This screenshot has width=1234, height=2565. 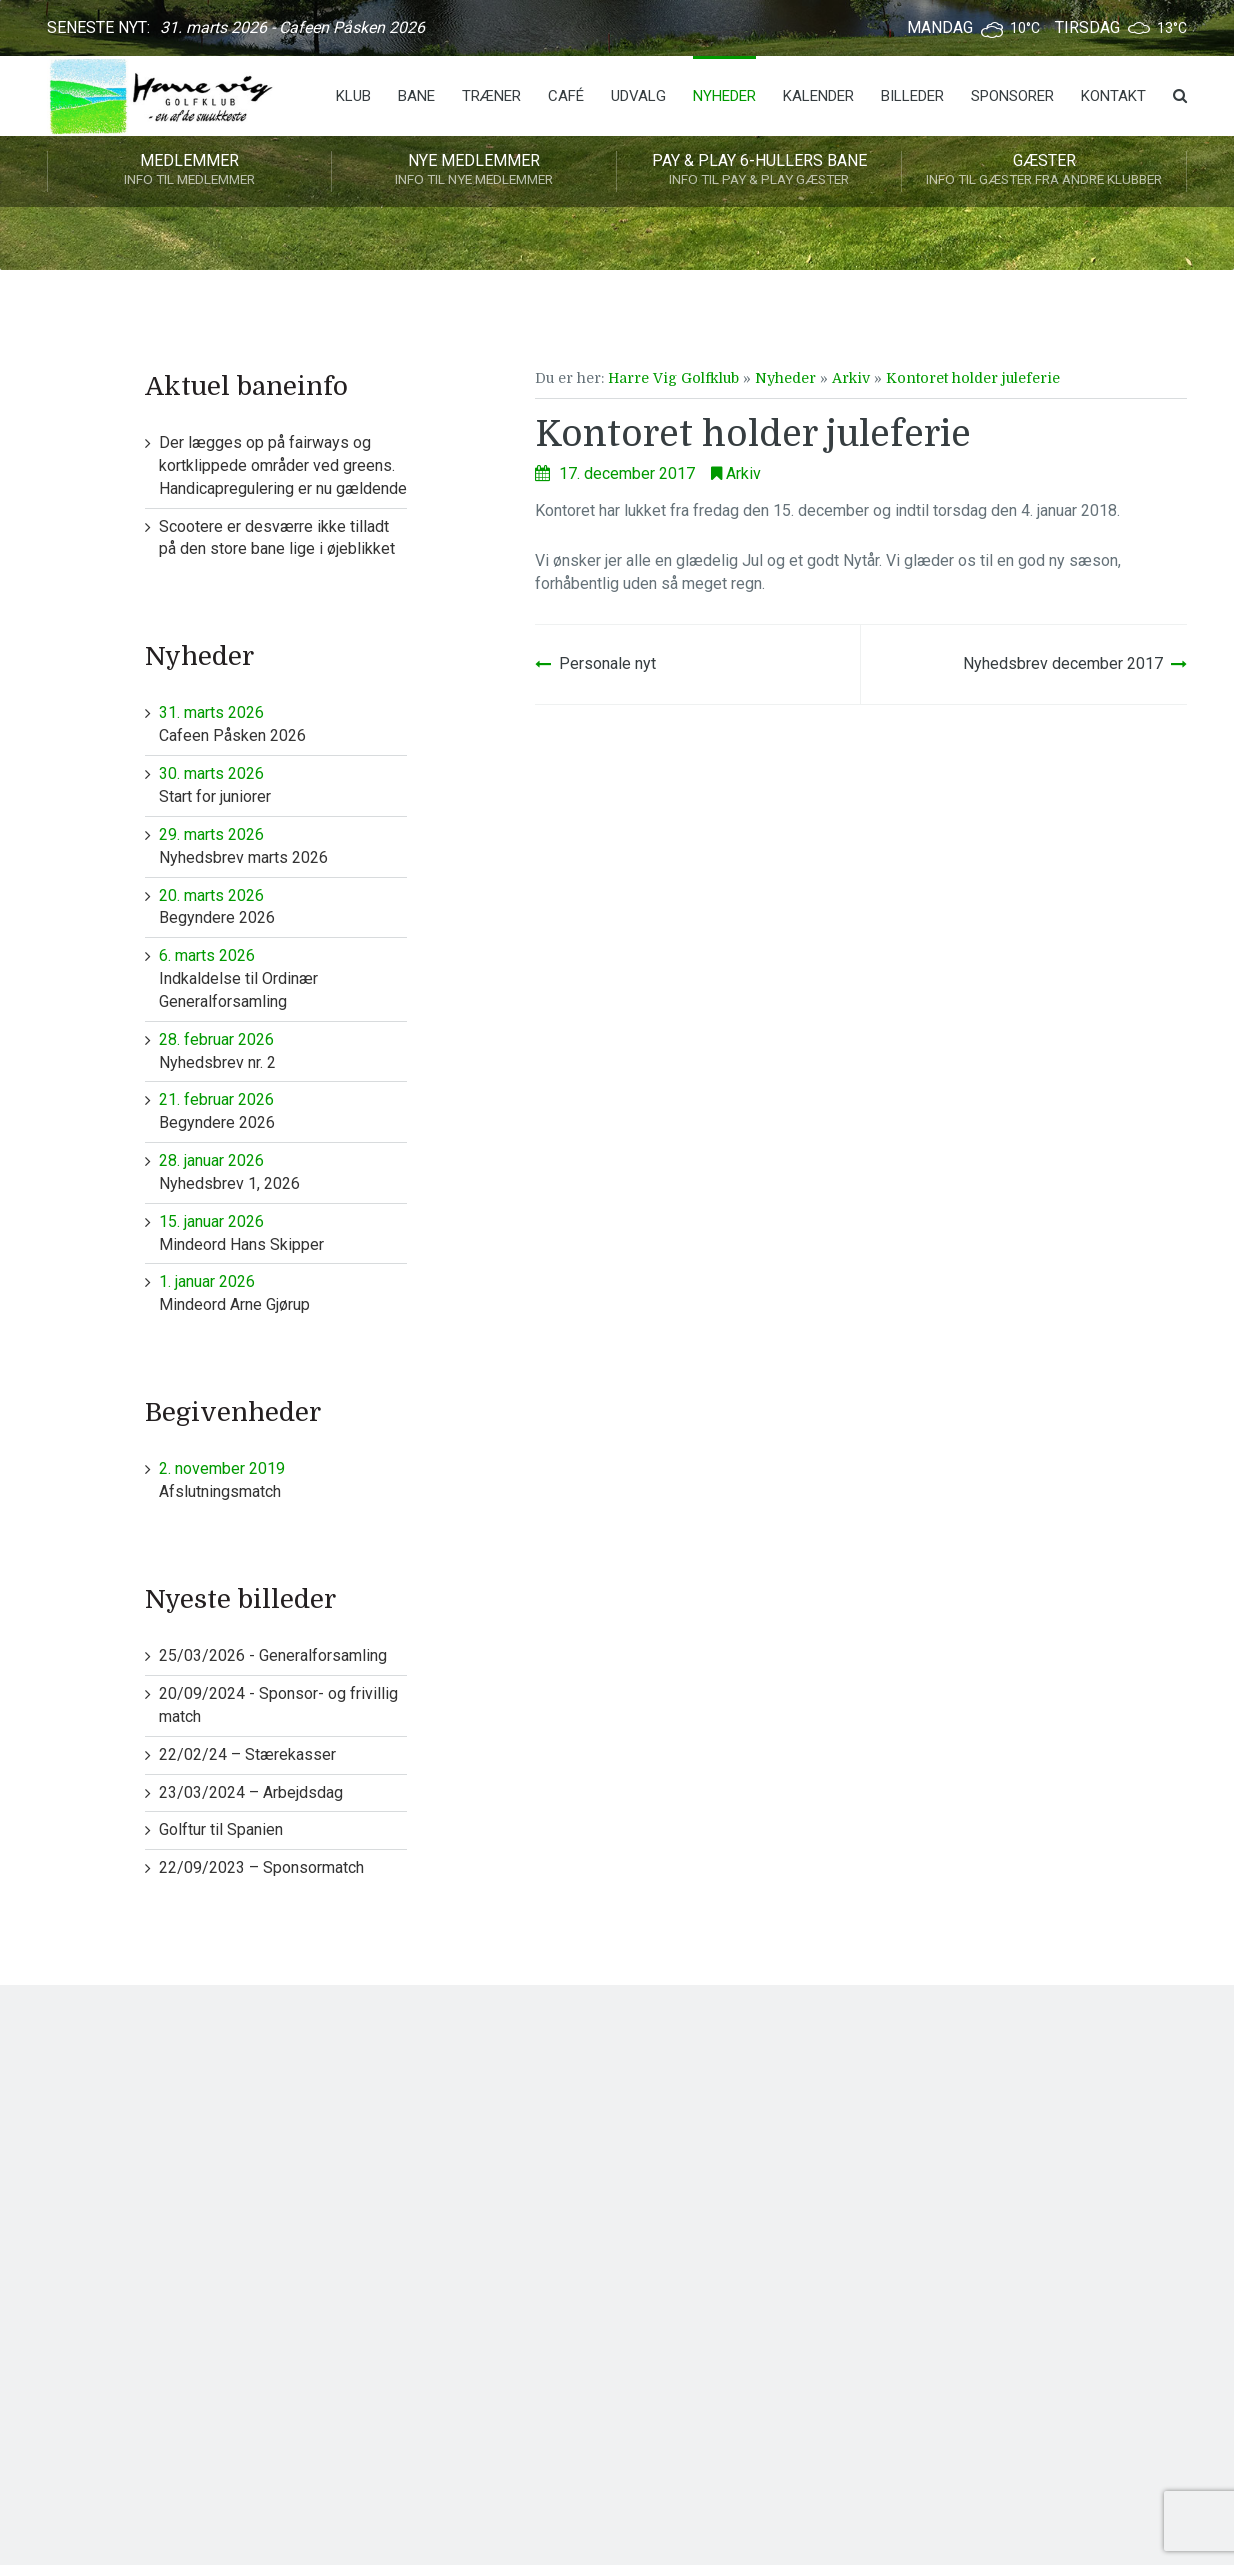 What do you see at coordinates (283, 723) in the screenshot?
I see `Cafeen Påsken 2026` at bounding box center [283, 723].